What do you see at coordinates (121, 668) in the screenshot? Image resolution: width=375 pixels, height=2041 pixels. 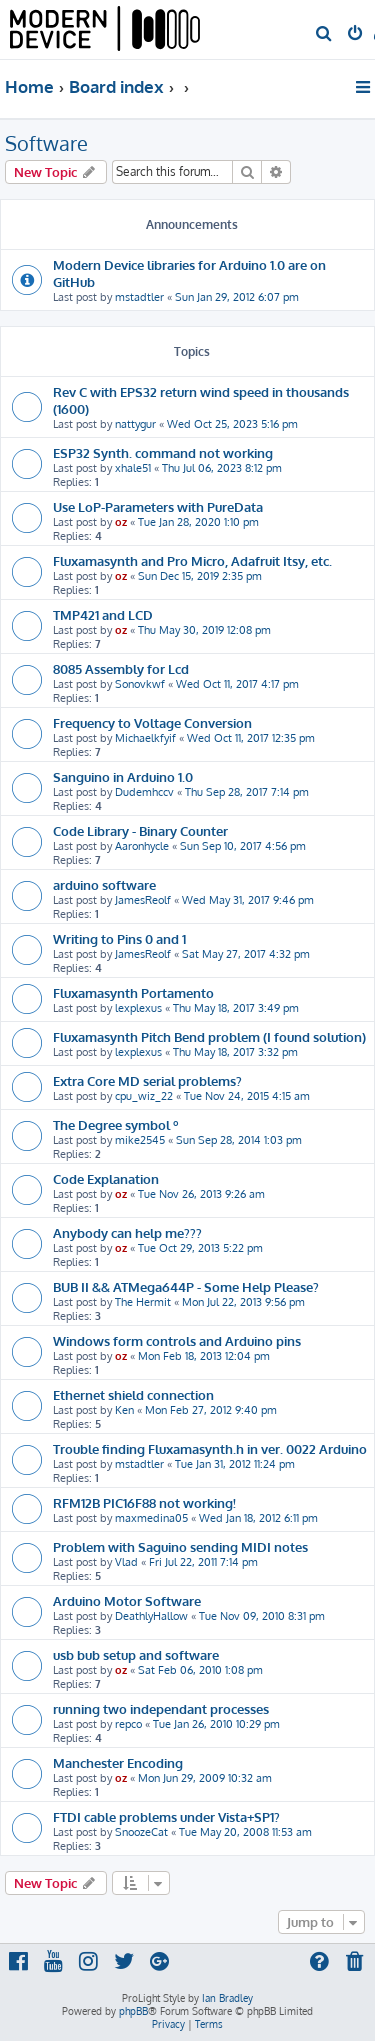 I see `8085 Assembly for Lcd` at bounding box center [121, 668].